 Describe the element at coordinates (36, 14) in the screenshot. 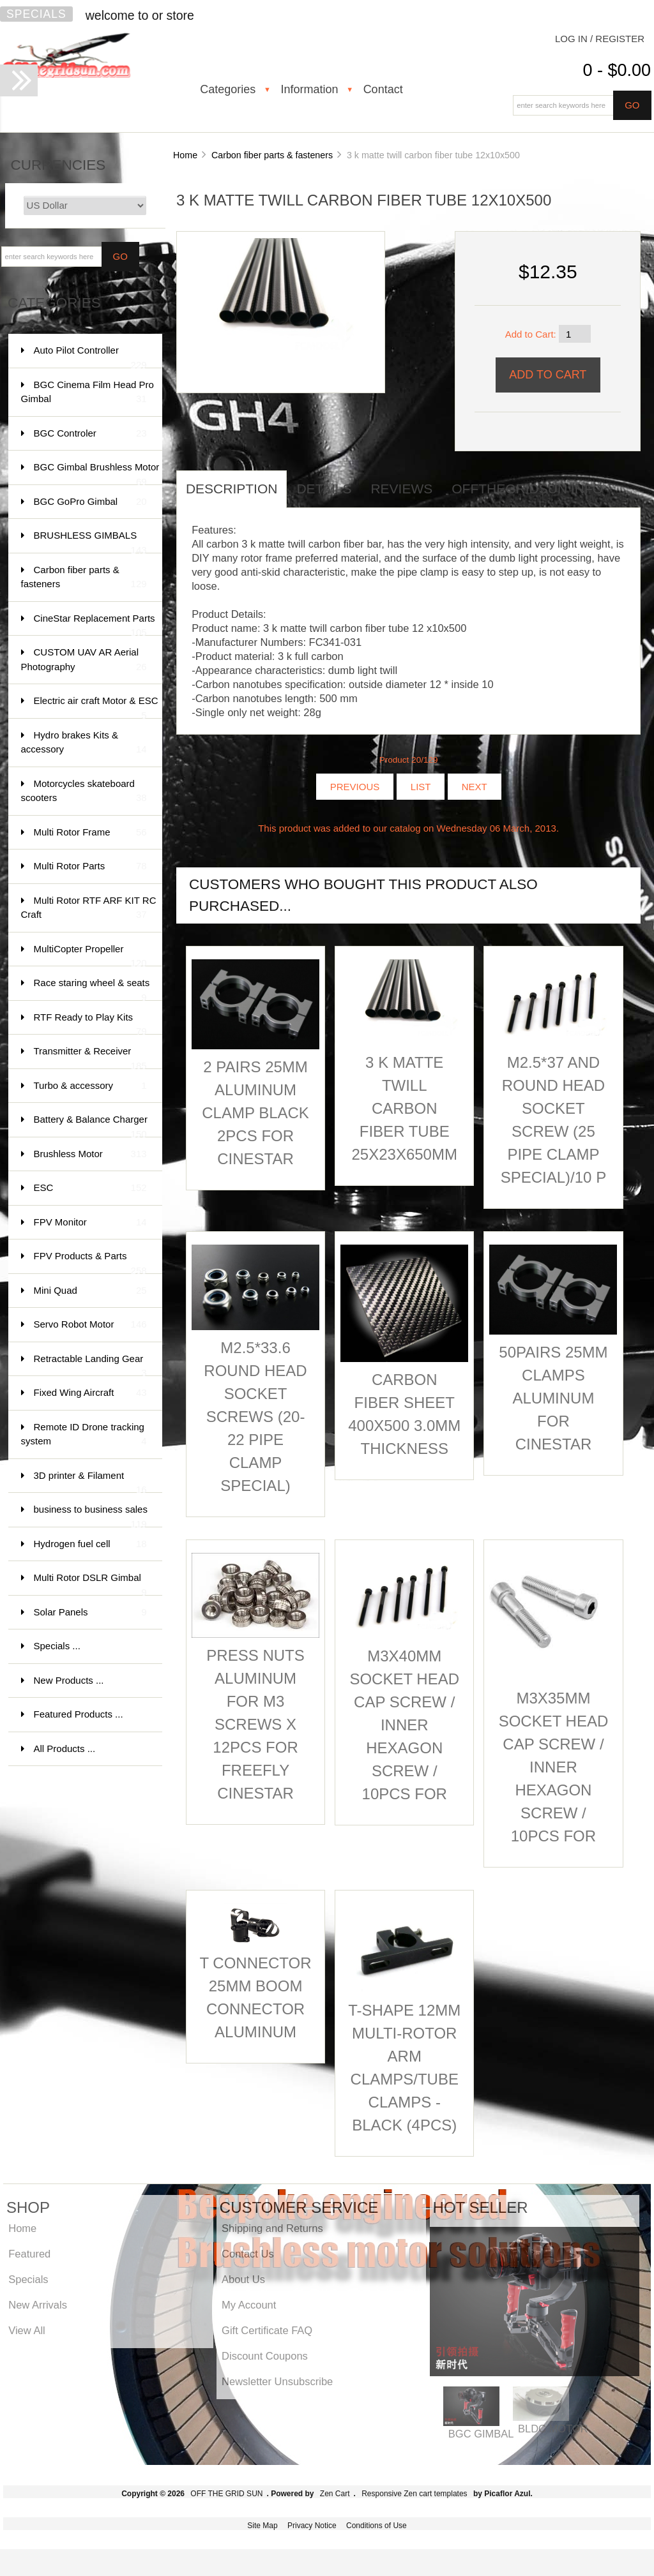

I see `Specials` at that location.